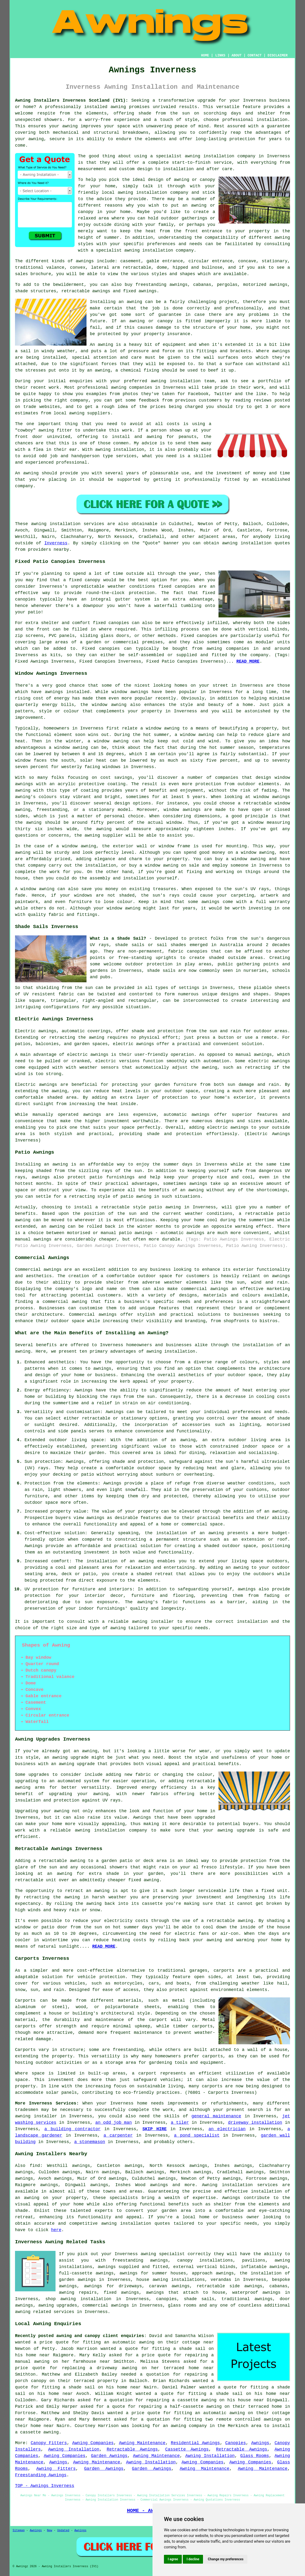 This screenshot has height=2576, width=305. I want to click on Awning Installers Inverness Scotland (IV1):, so click(71, 100).